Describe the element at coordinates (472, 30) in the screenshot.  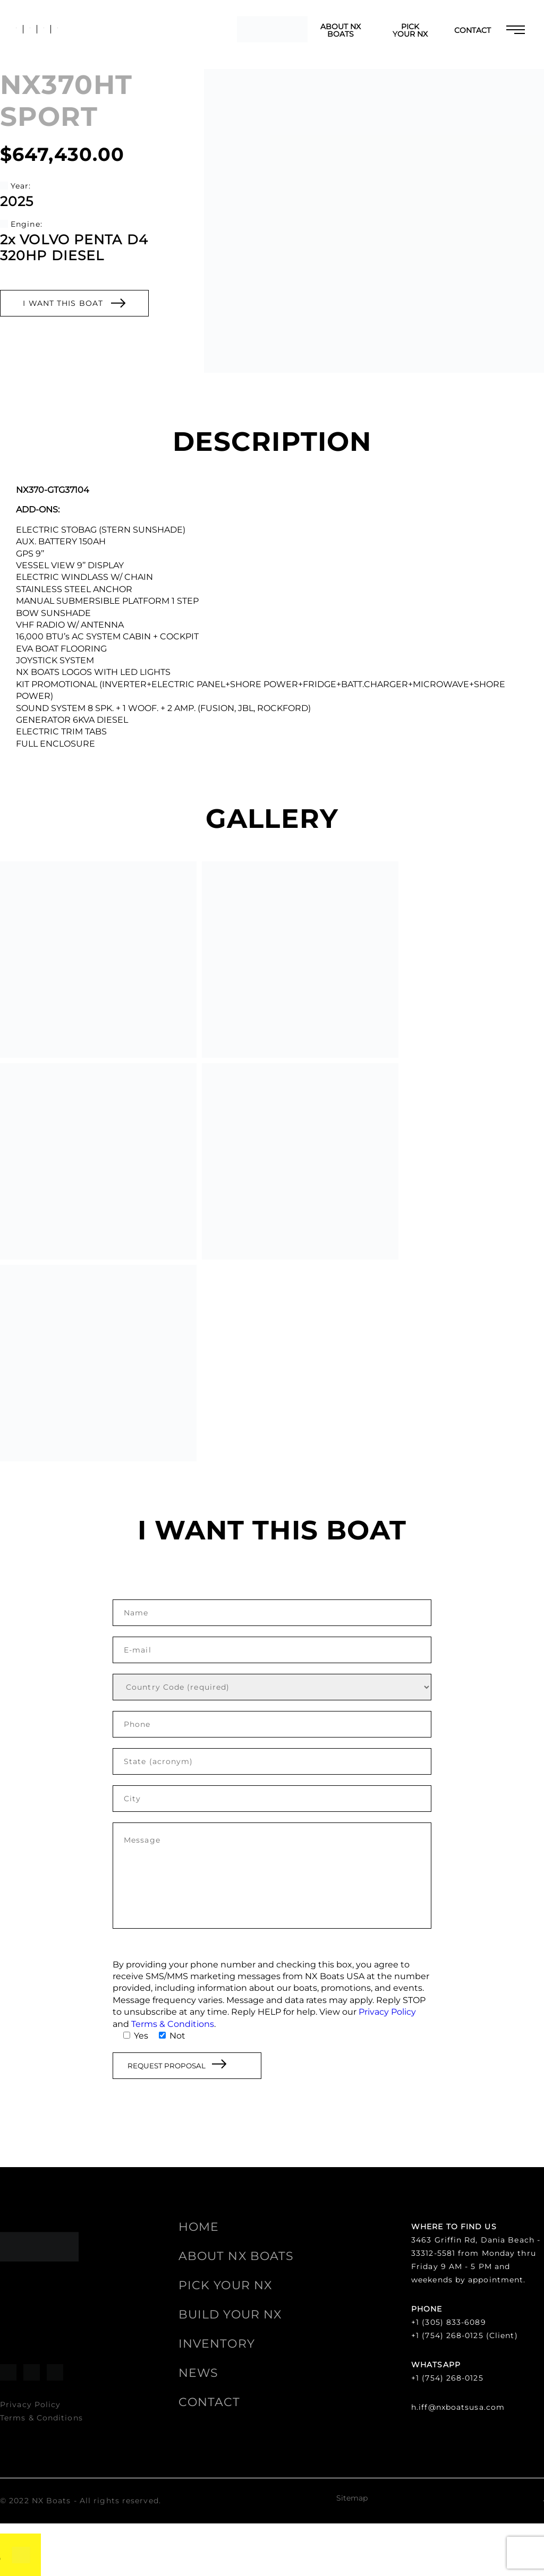
I see `Contact` at that location.